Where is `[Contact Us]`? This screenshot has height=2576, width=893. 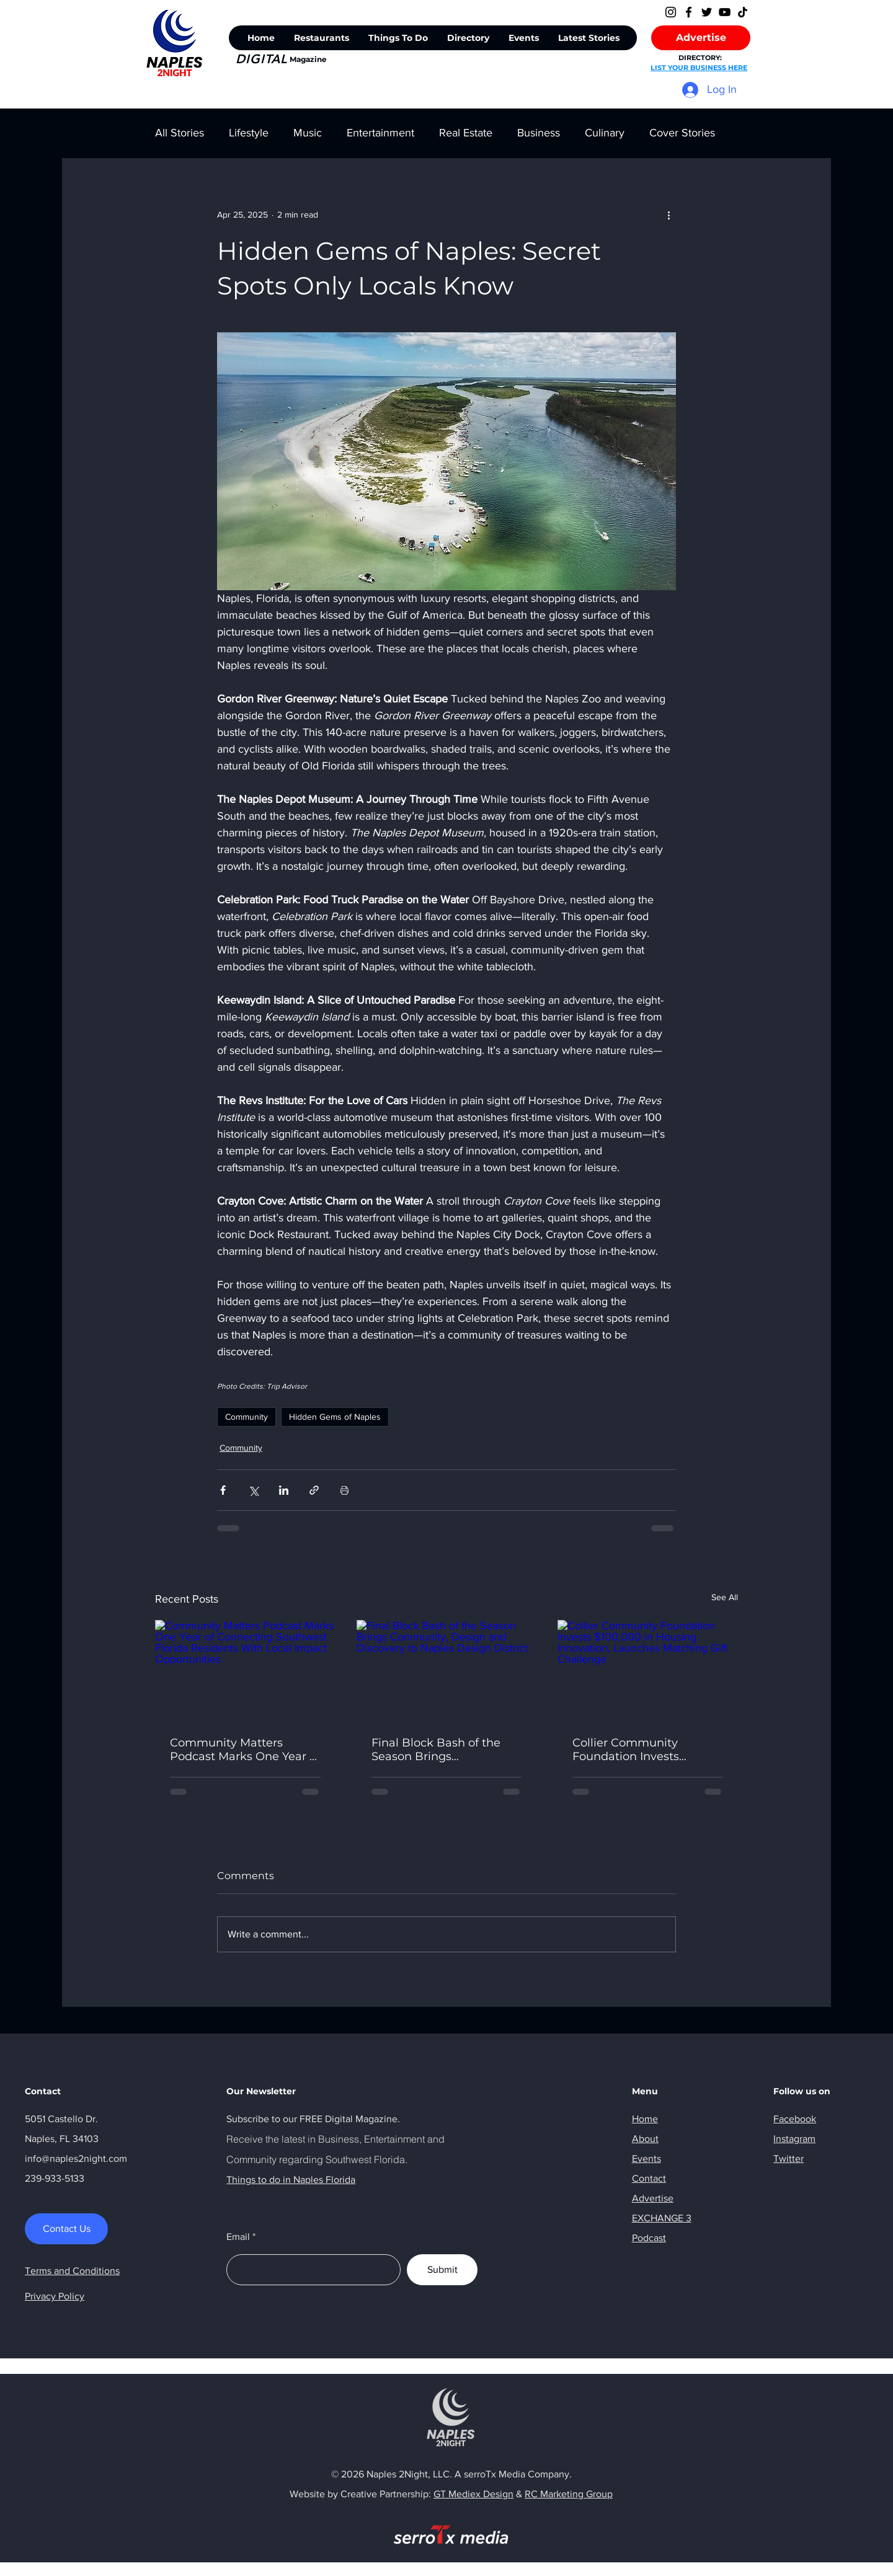
[Contact Us] is located at coordinates (66, 2228).